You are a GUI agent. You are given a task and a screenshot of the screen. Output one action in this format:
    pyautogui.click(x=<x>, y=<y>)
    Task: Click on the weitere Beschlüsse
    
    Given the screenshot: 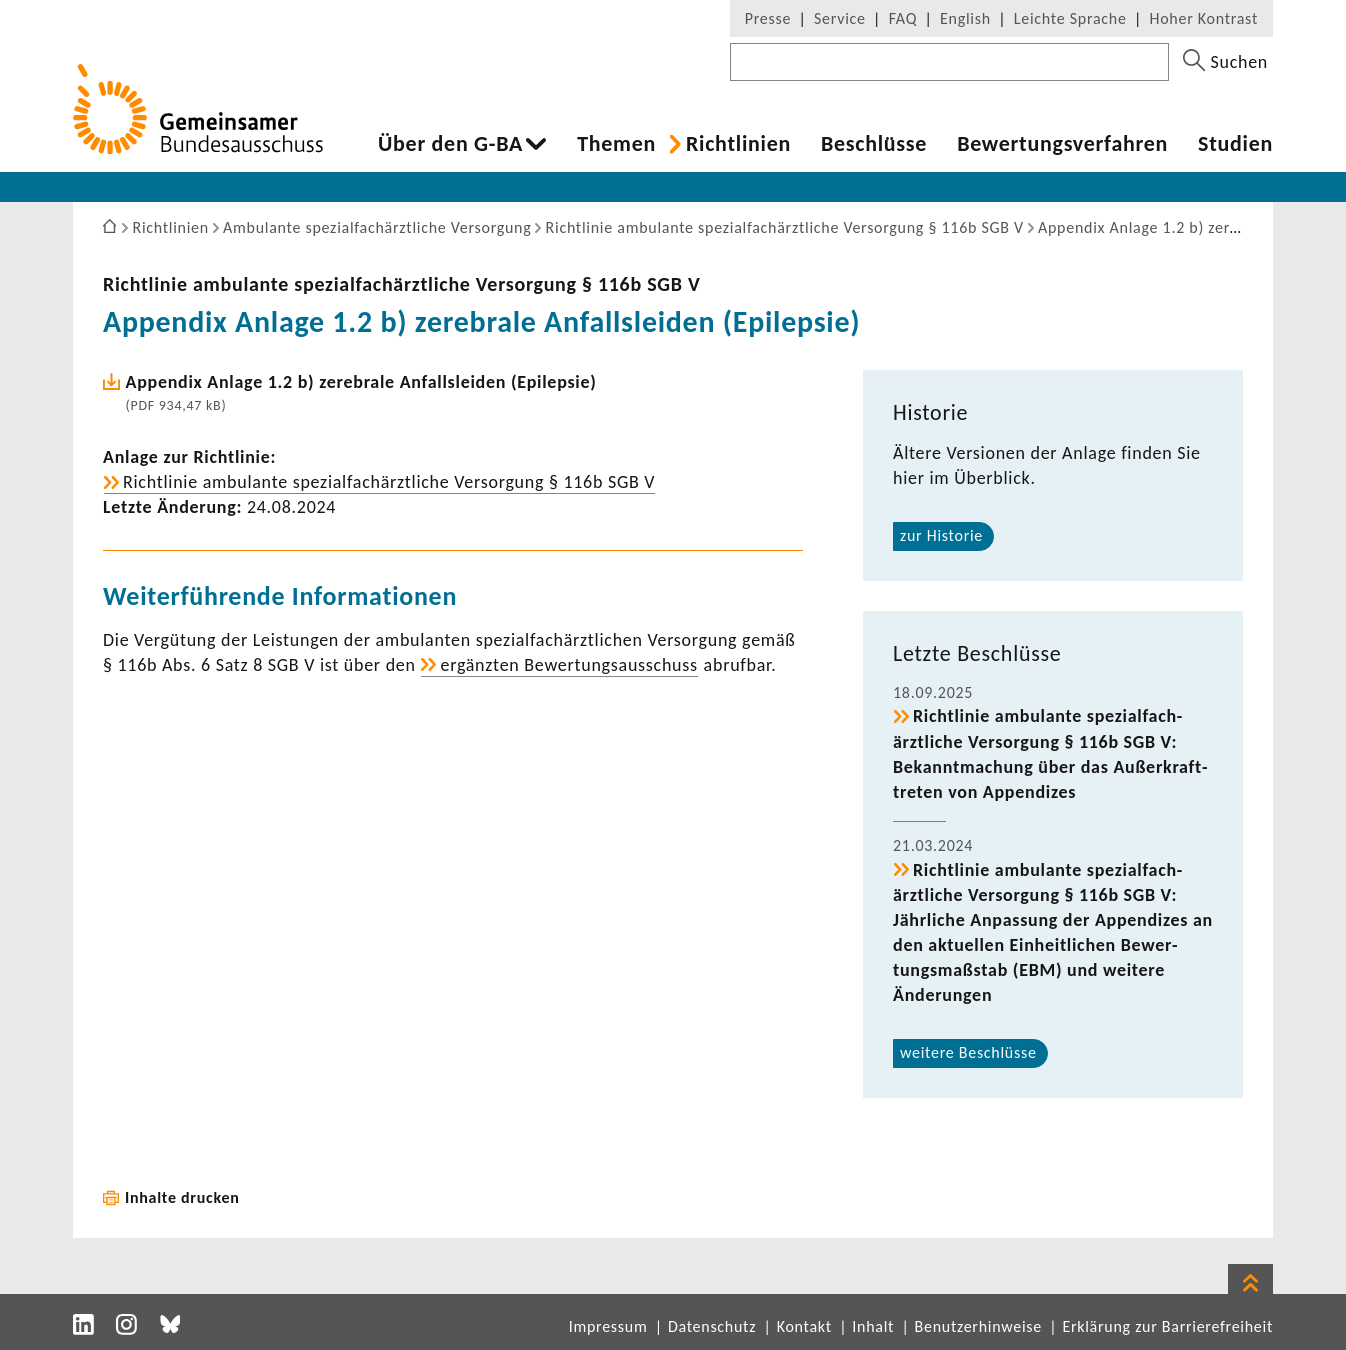 What is the action you would take?
    pyautogui.click(x=968, y=1052)
    